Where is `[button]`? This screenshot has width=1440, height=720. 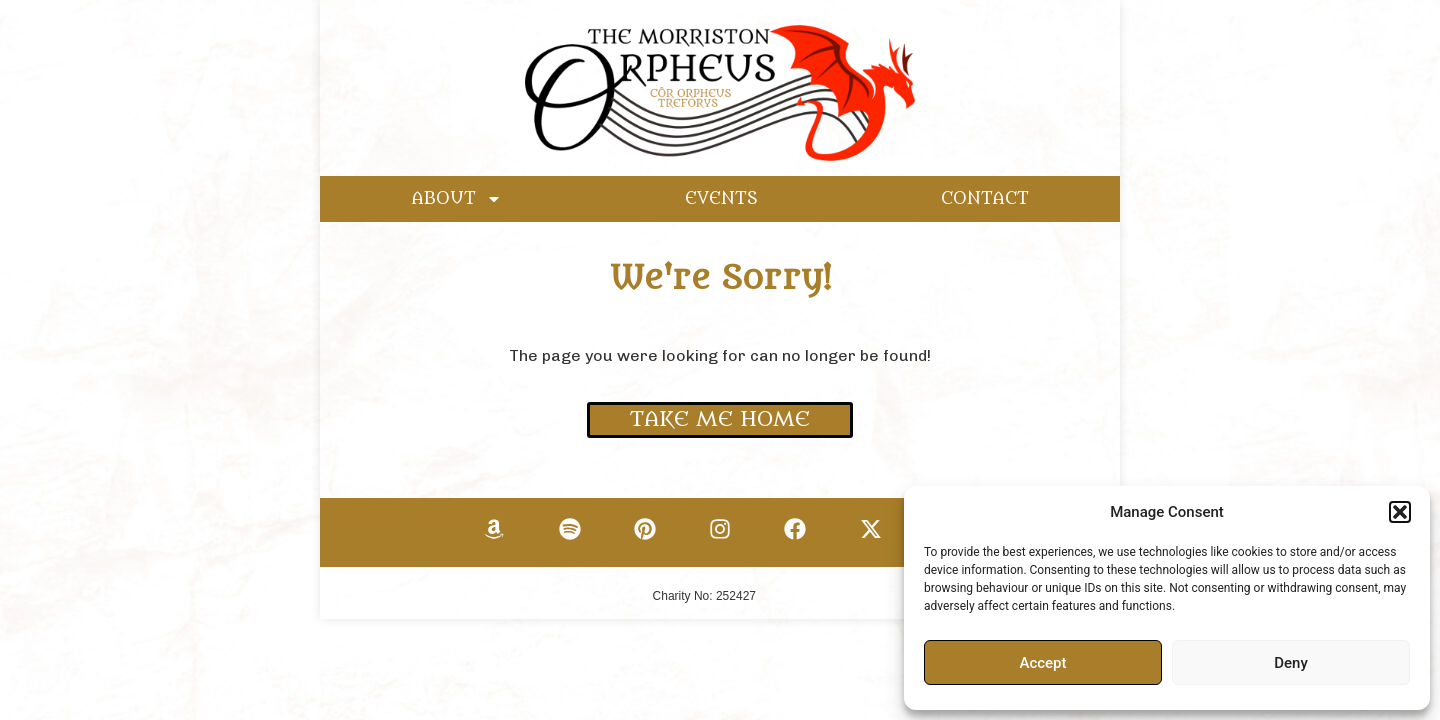 [button] is located at coordinates (1400, 512).